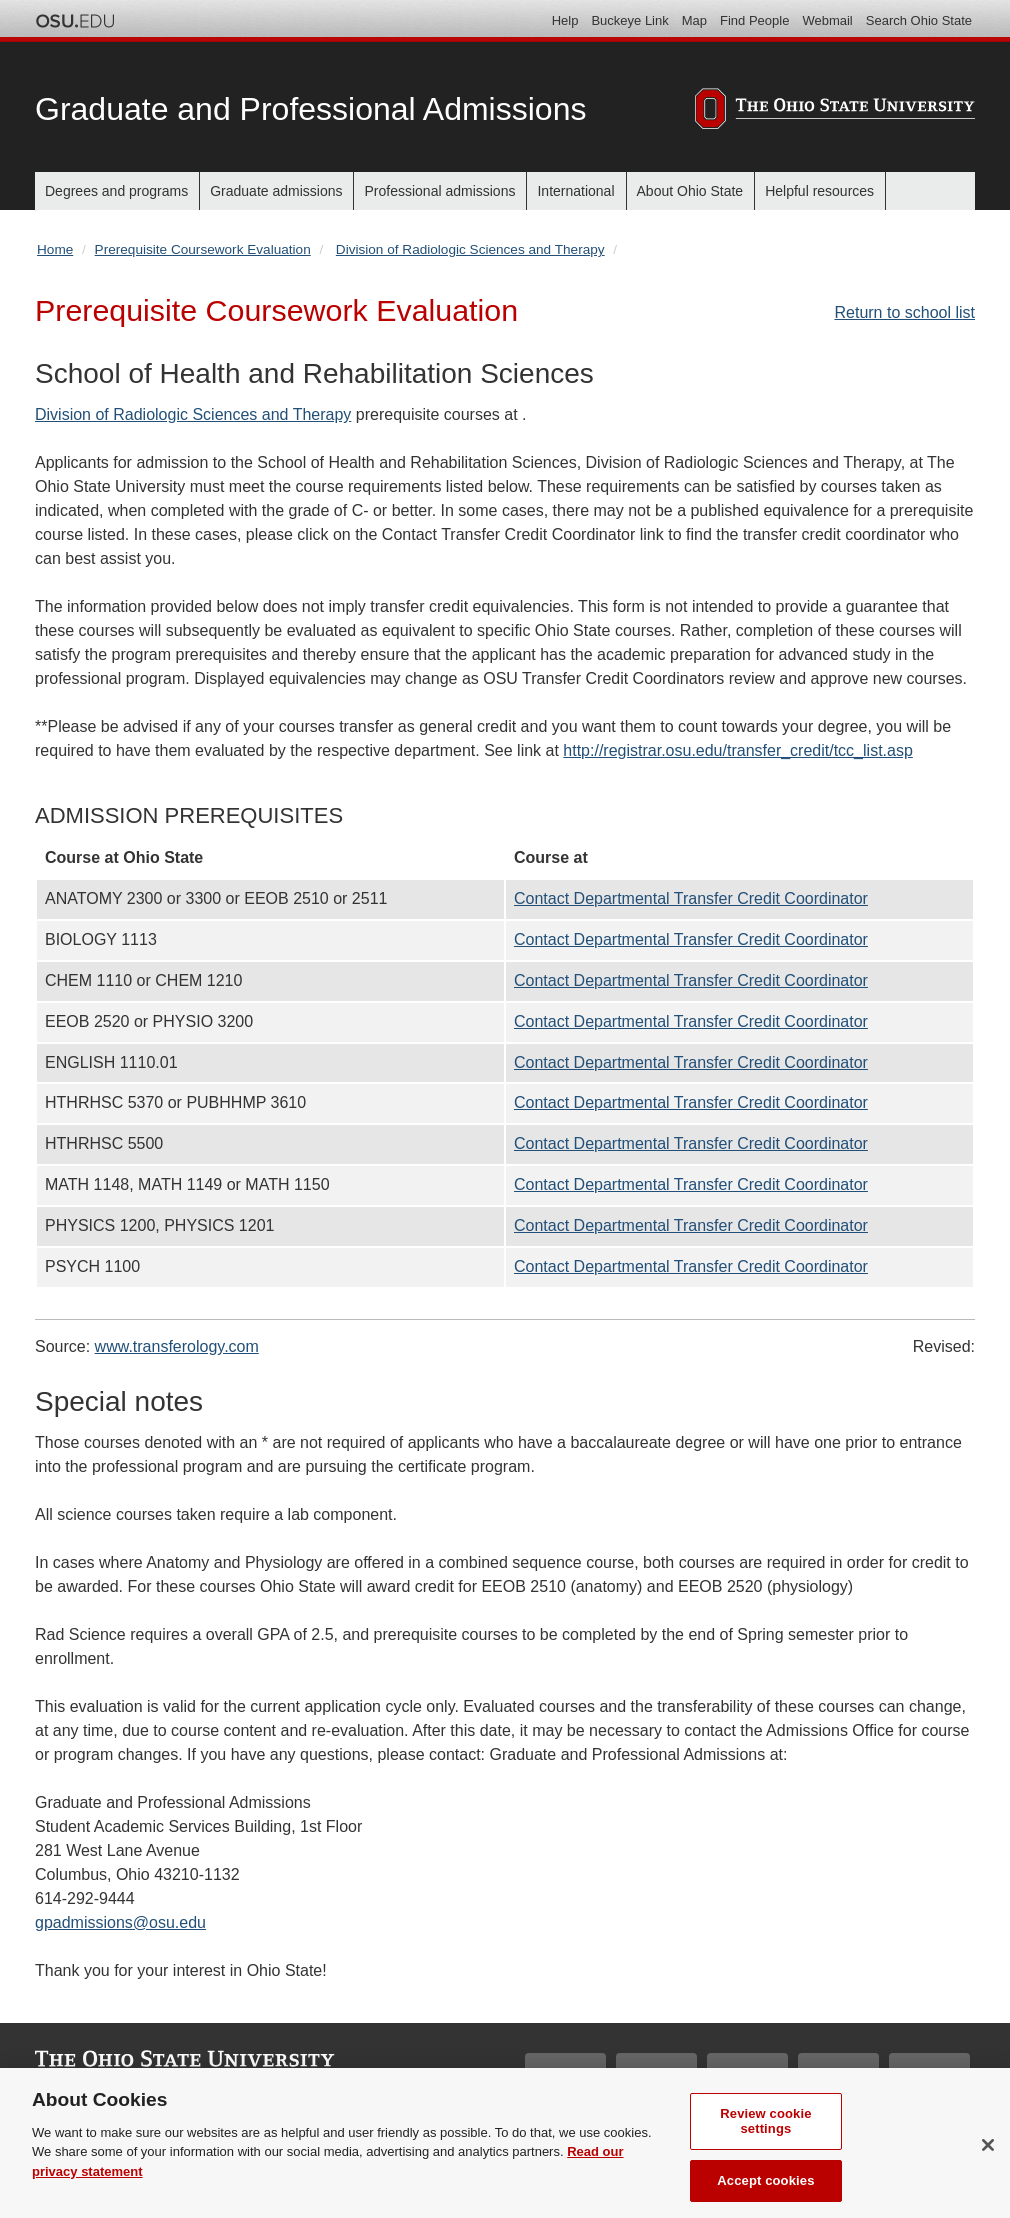 The height and width of the screenshot is (2218, 1010). What do you see at coordinates (835, 111) in the screenshot?
I see `[The Ohio State University]` at bounding box center [835, 111].